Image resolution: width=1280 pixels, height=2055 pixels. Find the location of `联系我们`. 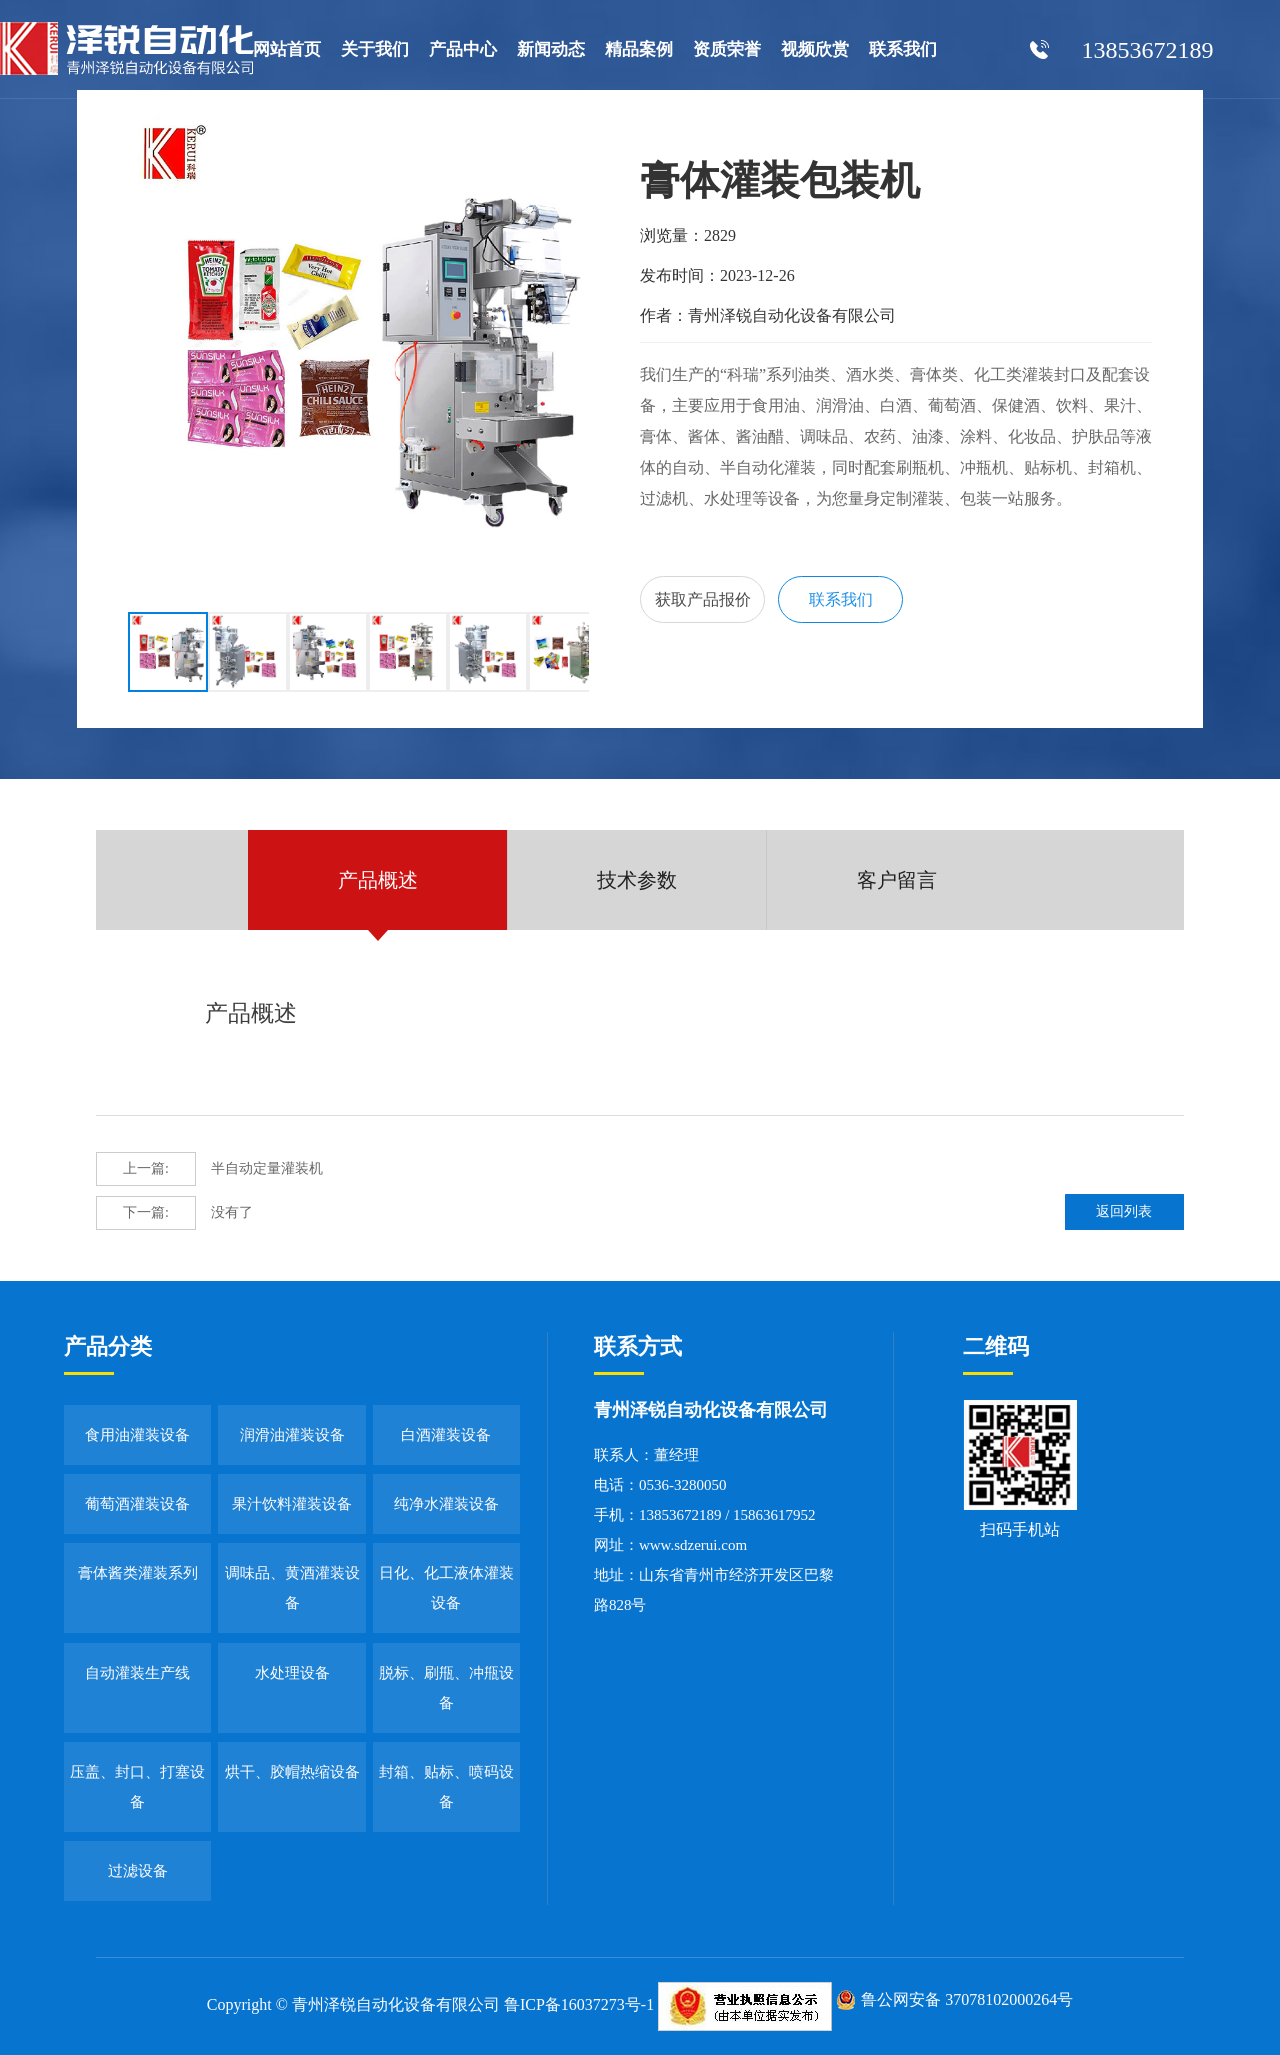

联系我们 is located at coordinates (903, 49).